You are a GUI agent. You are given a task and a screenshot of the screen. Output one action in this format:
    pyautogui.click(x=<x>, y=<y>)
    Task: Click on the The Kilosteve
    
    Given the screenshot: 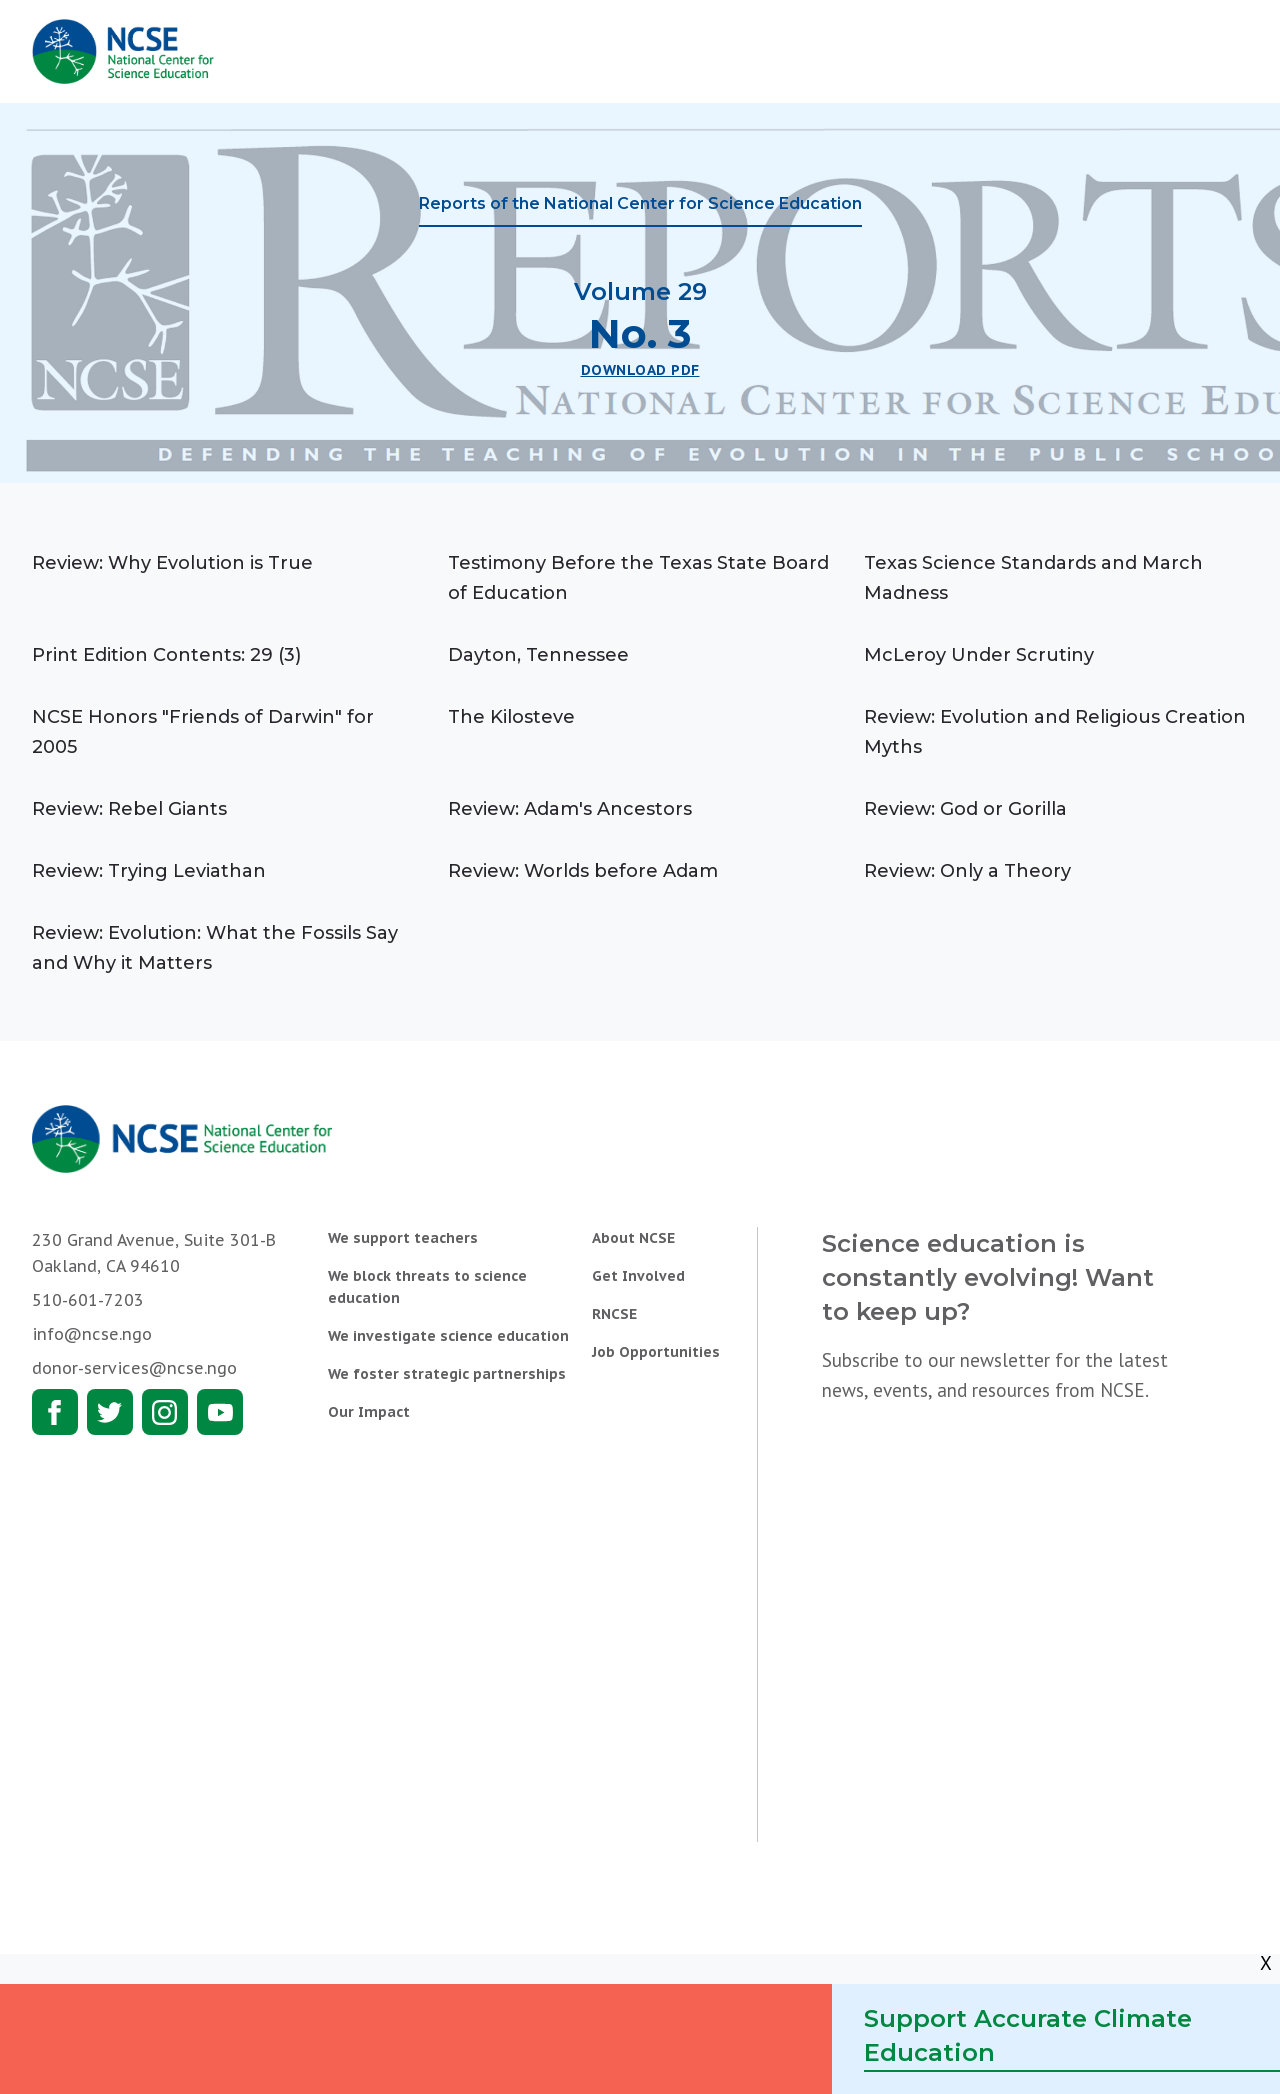 What is the action you would take?
    pyautogui.click(x=511, y=717)
    